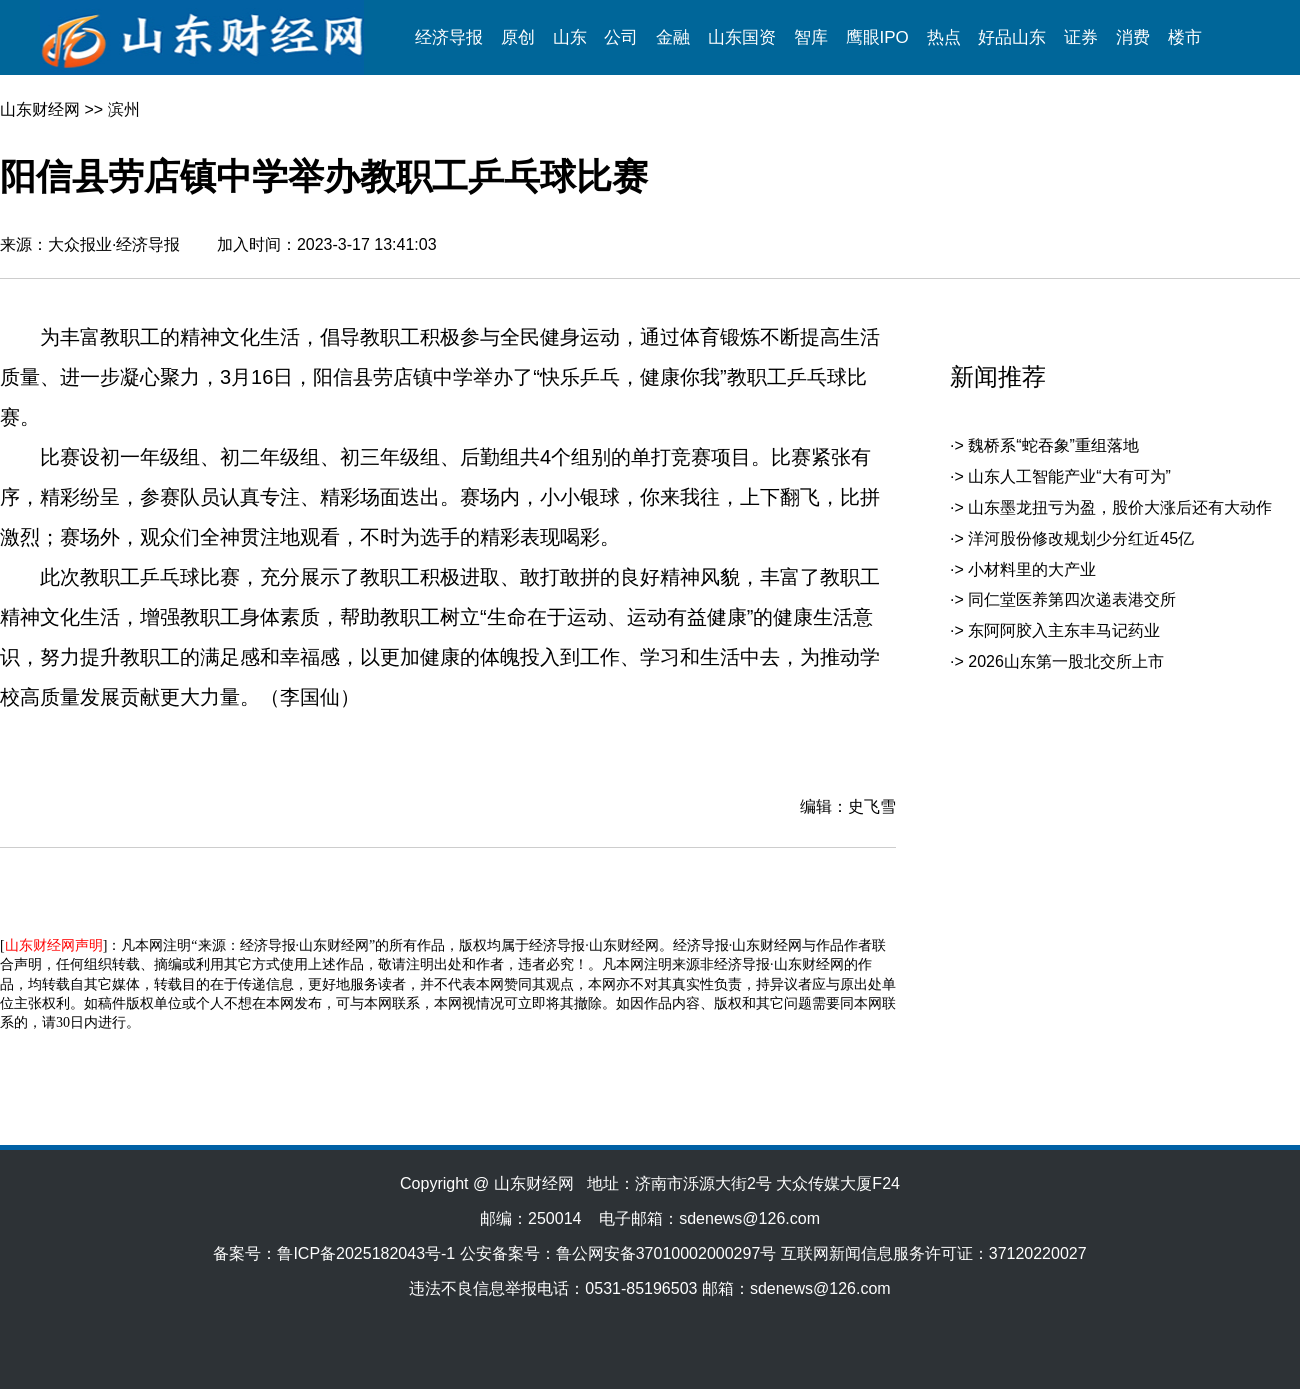 Image resolution: width=1300 pixels, height=1389 pixels. Describe the element at coordinates (1012, 37) in the screenshot. I see `好品山东` at that location.